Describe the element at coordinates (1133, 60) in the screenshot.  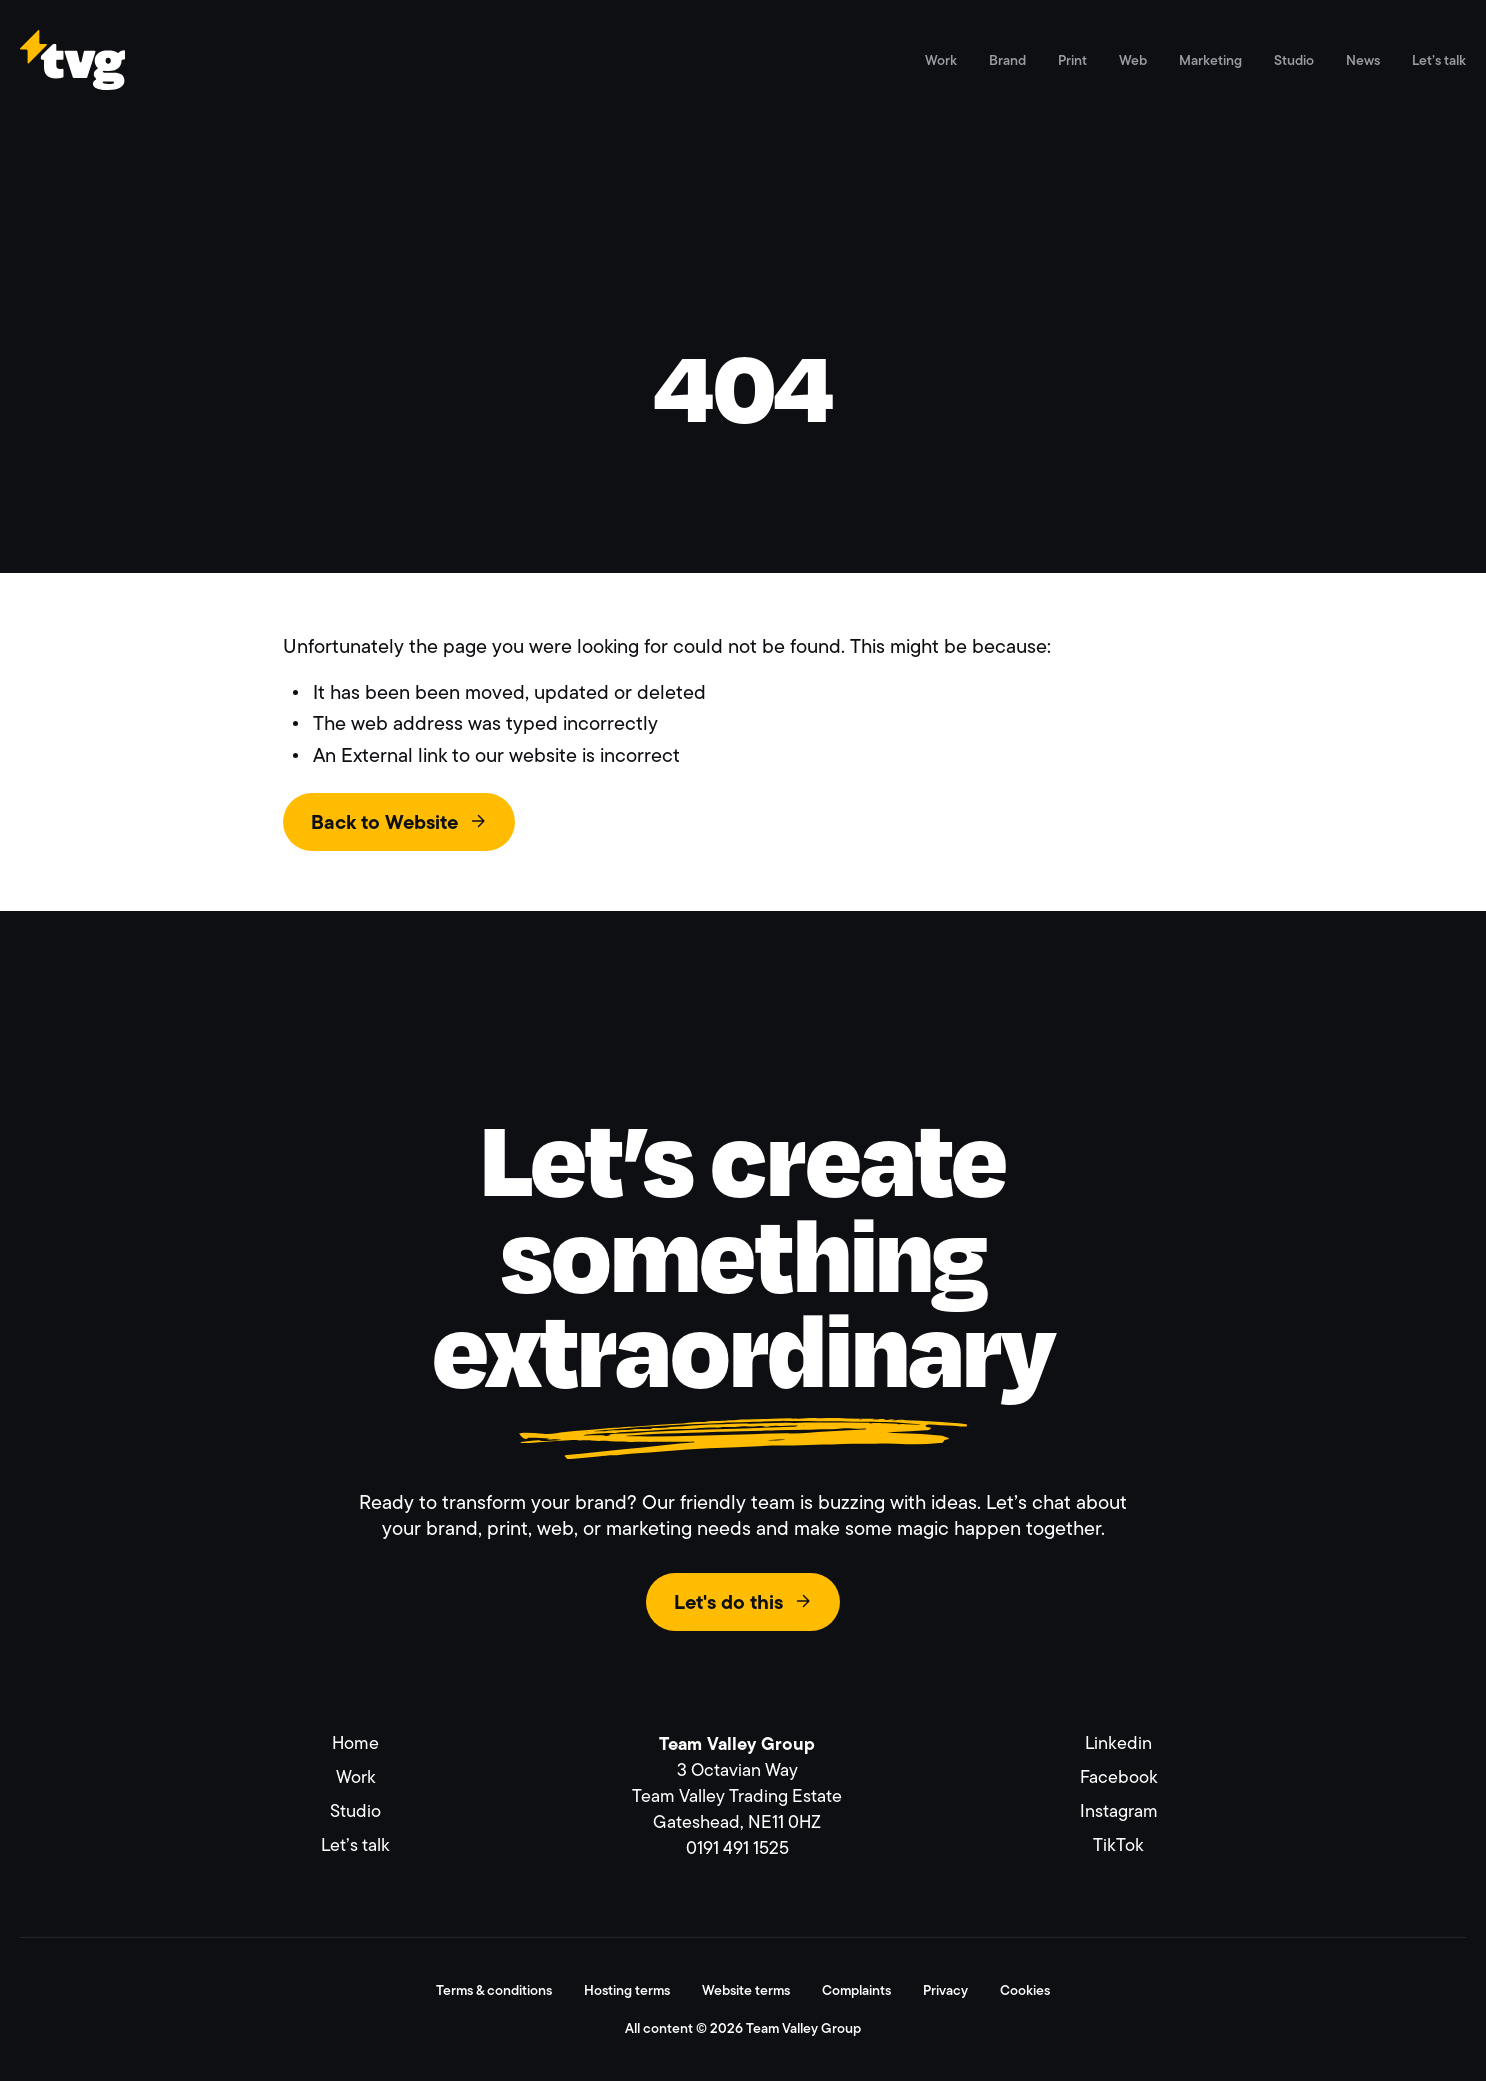
I see `Web` at that location.